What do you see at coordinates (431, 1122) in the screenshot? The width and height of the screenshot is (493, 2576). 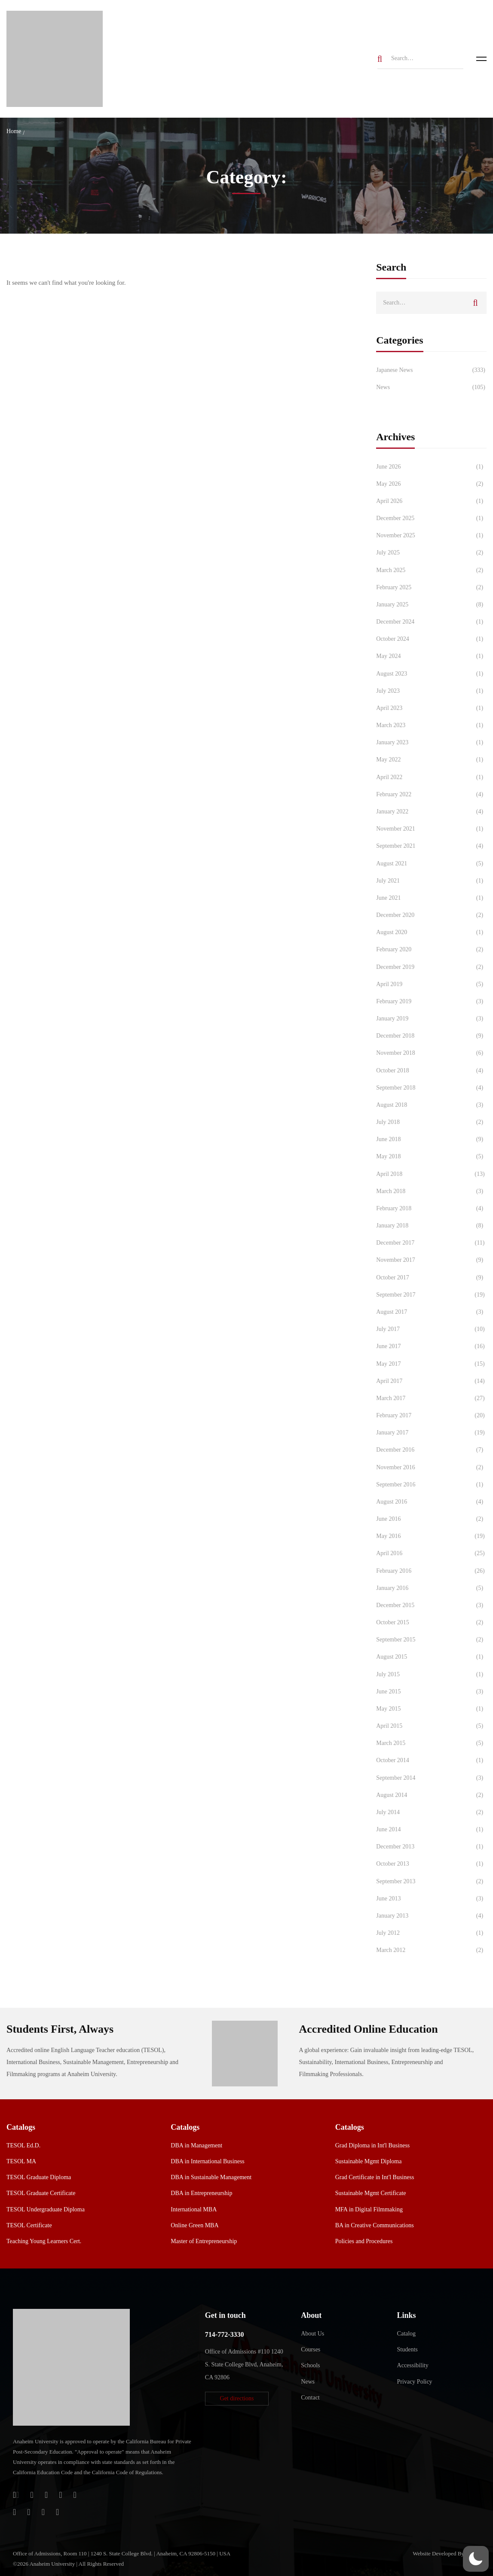 I see `July 2018` at bounding box center [431, 1122].